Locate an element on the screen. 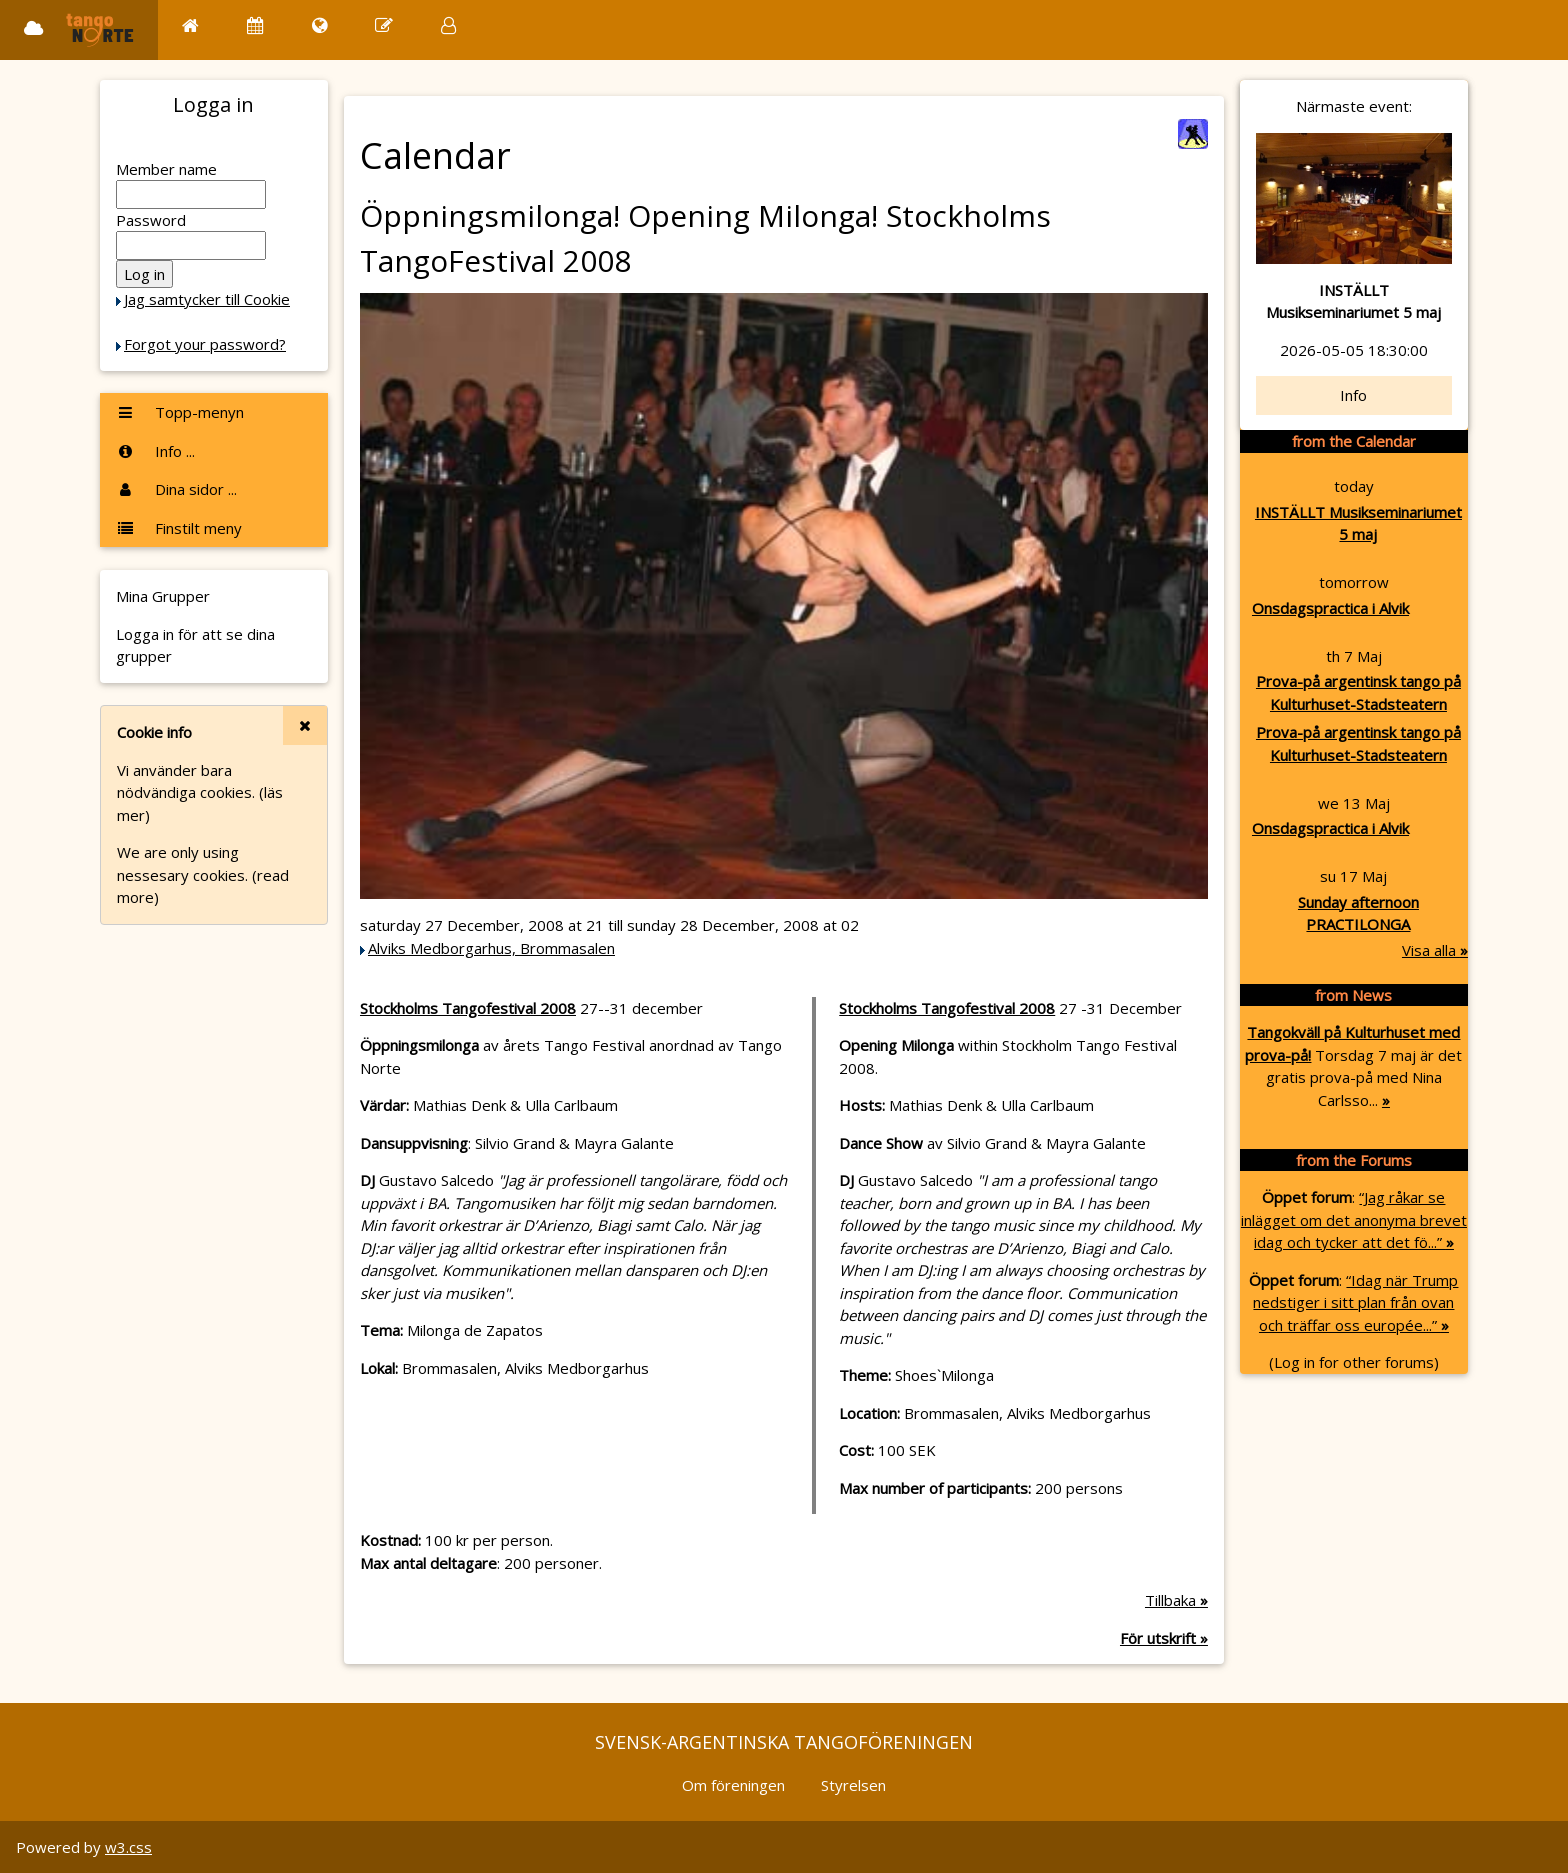 The image size is (1568, 1873). Info is located at coordinates (1353, 395).